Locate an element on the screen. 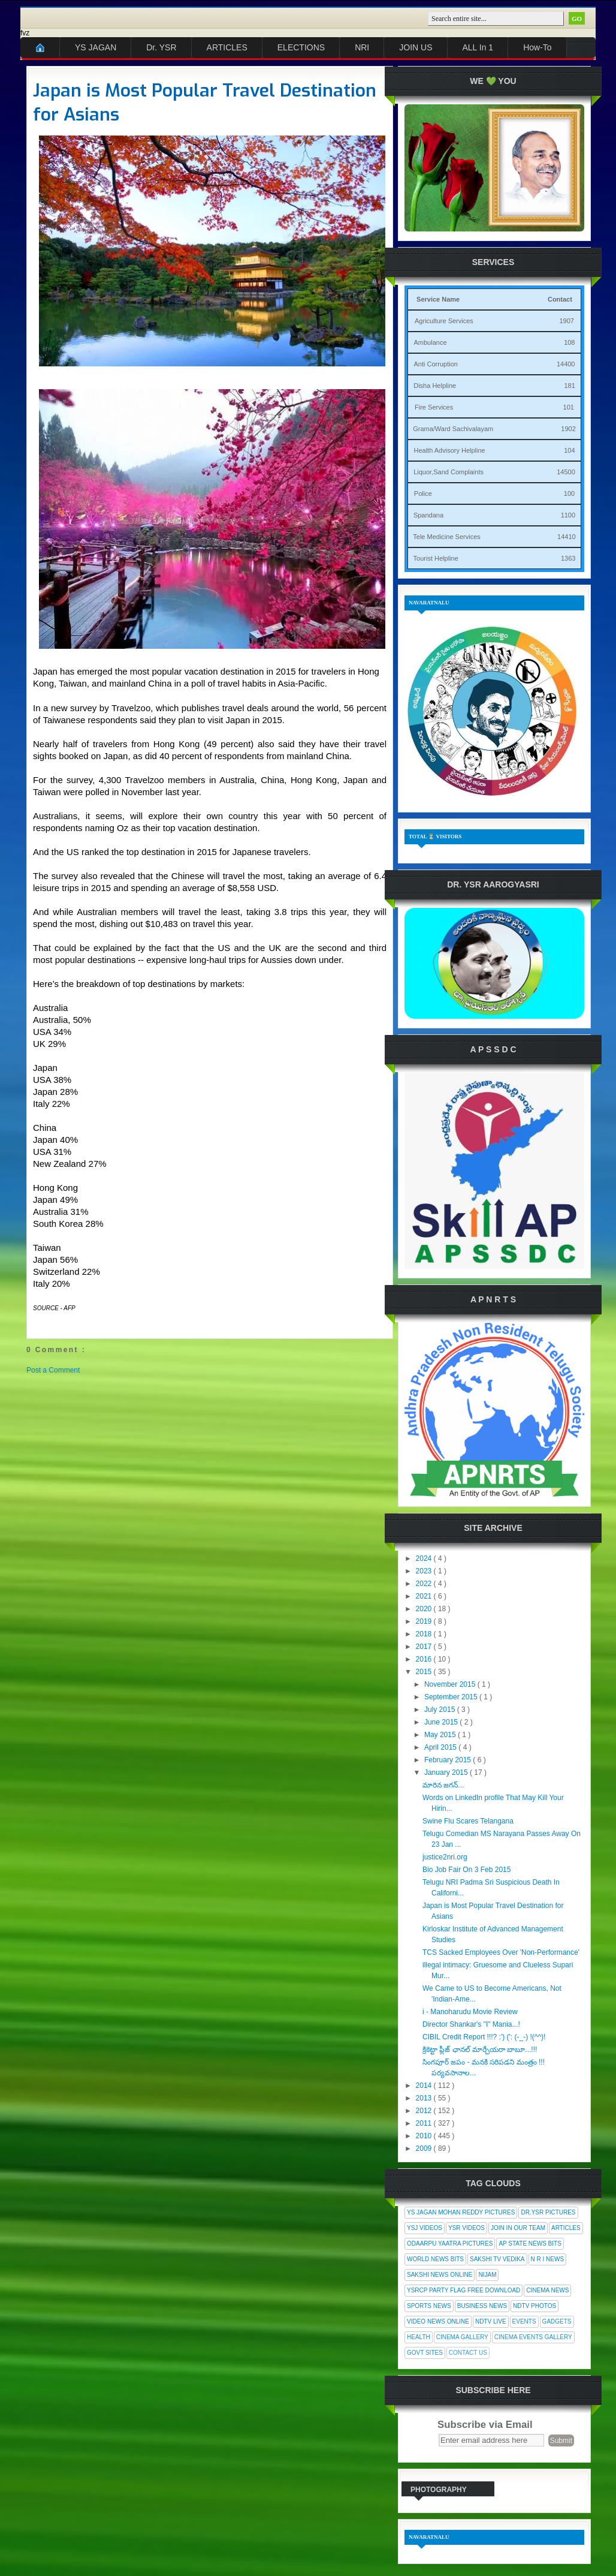 This screenshot has height=2576, width=616. 2014 is located at coordinates (425, 2085).